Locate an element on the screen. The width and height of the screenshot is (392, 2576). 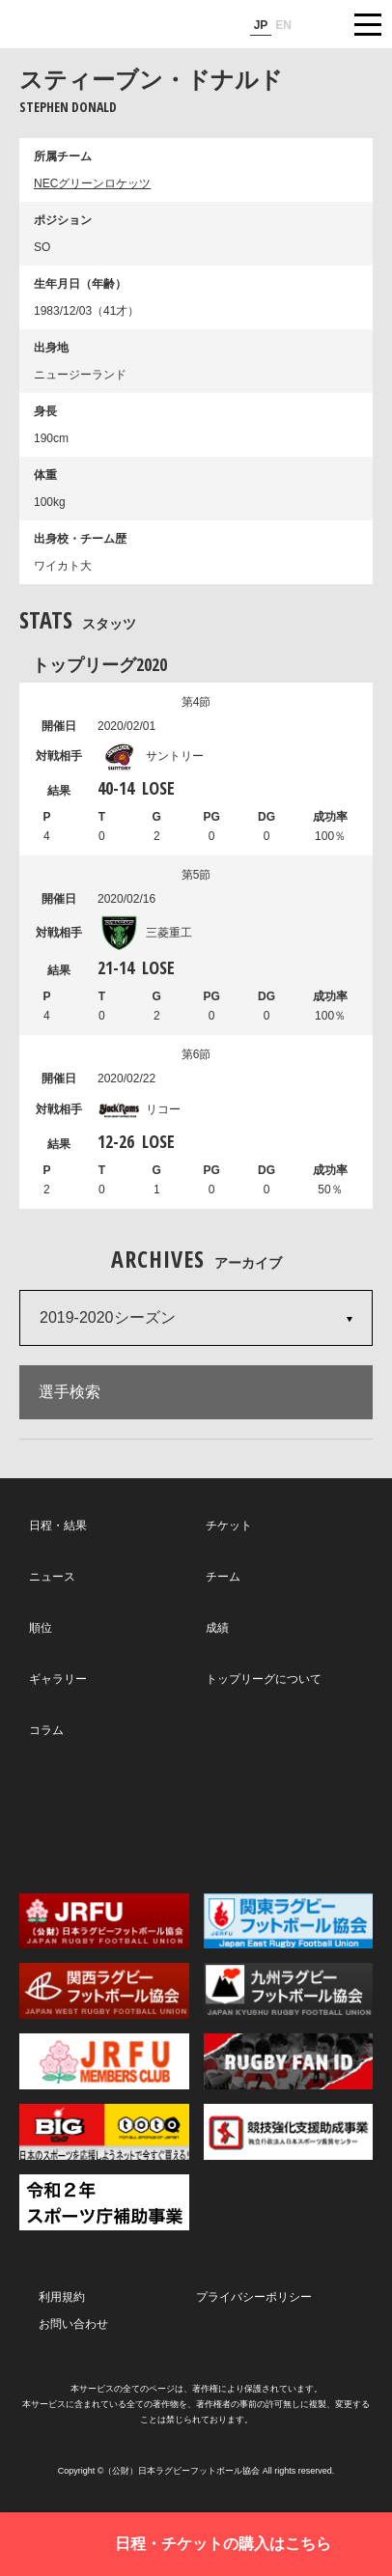
リコー is located at coordinates (139, 1109).